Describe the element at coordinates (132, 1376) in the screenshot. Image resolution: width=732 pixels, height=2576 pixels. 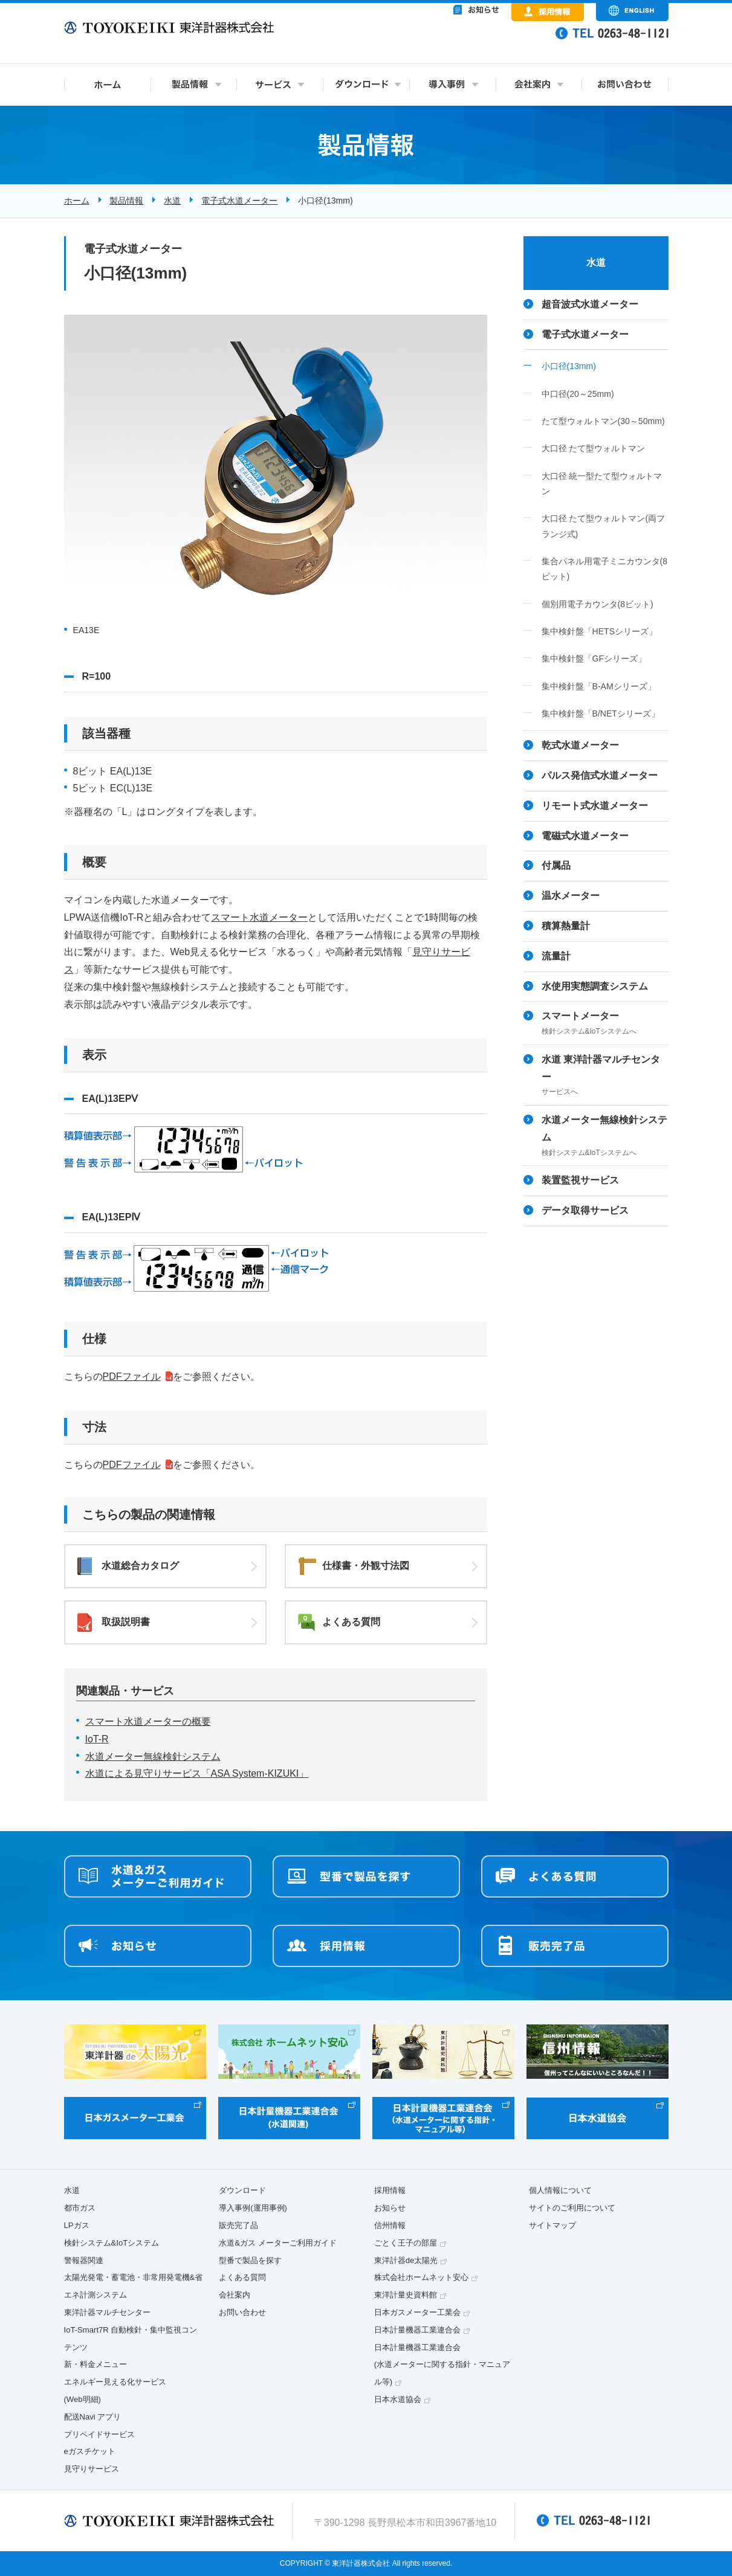
I see `PDFファイル` at that location.